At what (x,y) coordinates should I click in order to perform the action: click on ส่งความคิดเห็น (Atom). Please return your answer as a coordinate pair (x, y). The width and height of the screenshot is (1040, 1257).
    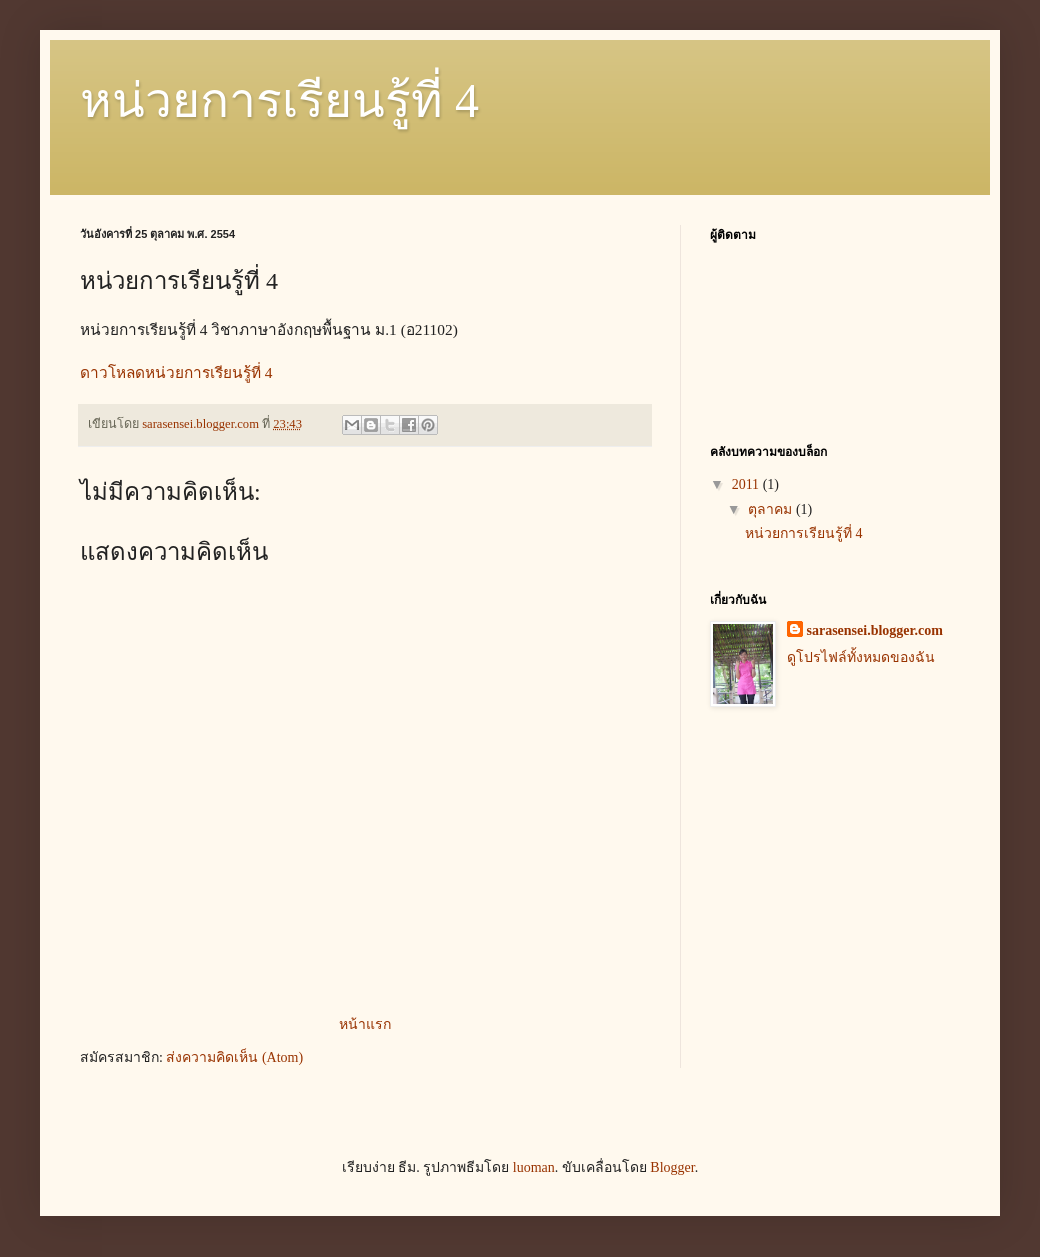
    Looking at the image, I should click on (234, 1057).